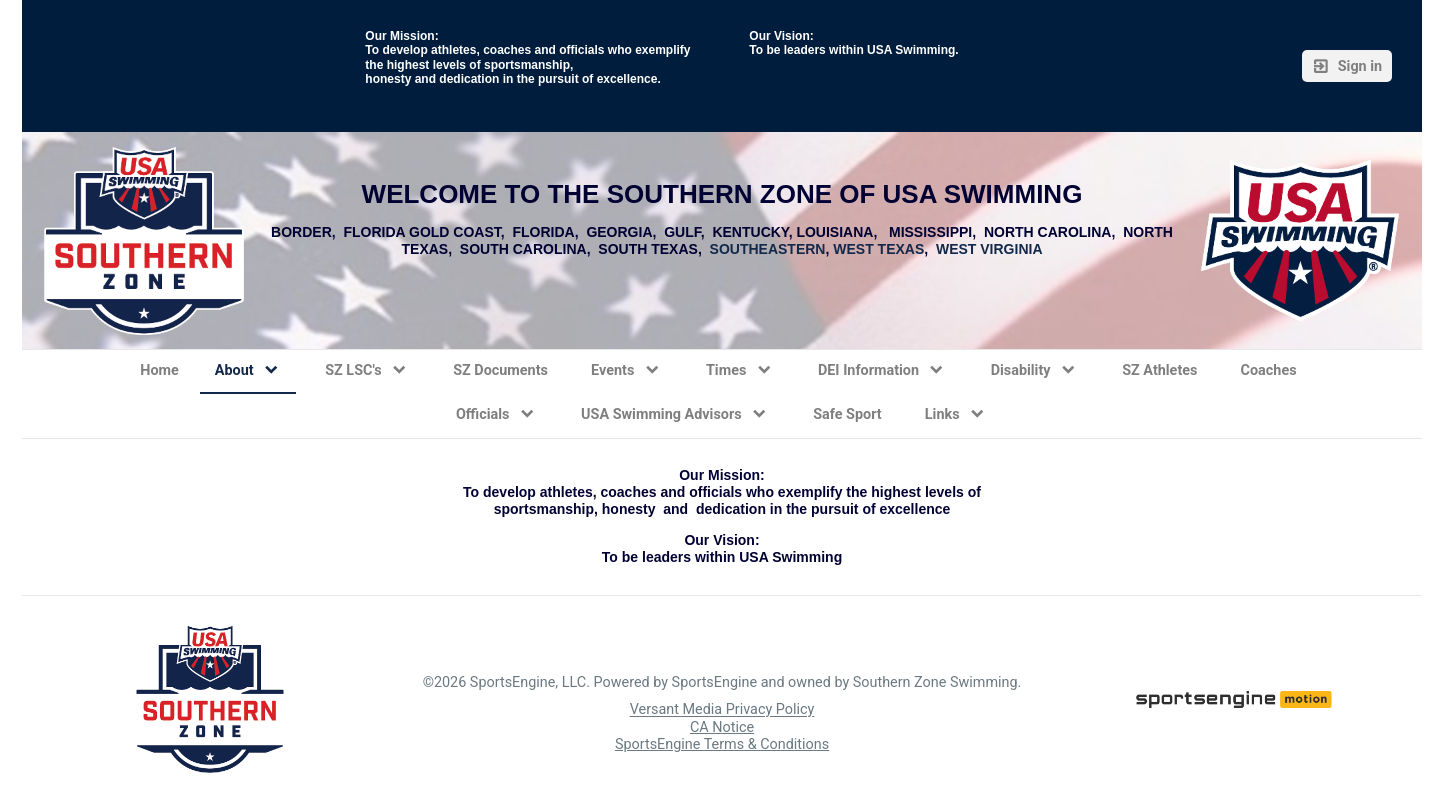 The image size is (1444, 803). What do you see at coordinates (989, 249) in the screenshot?
I see `WEST VIRGINIA` at bounding box center [989, 249].